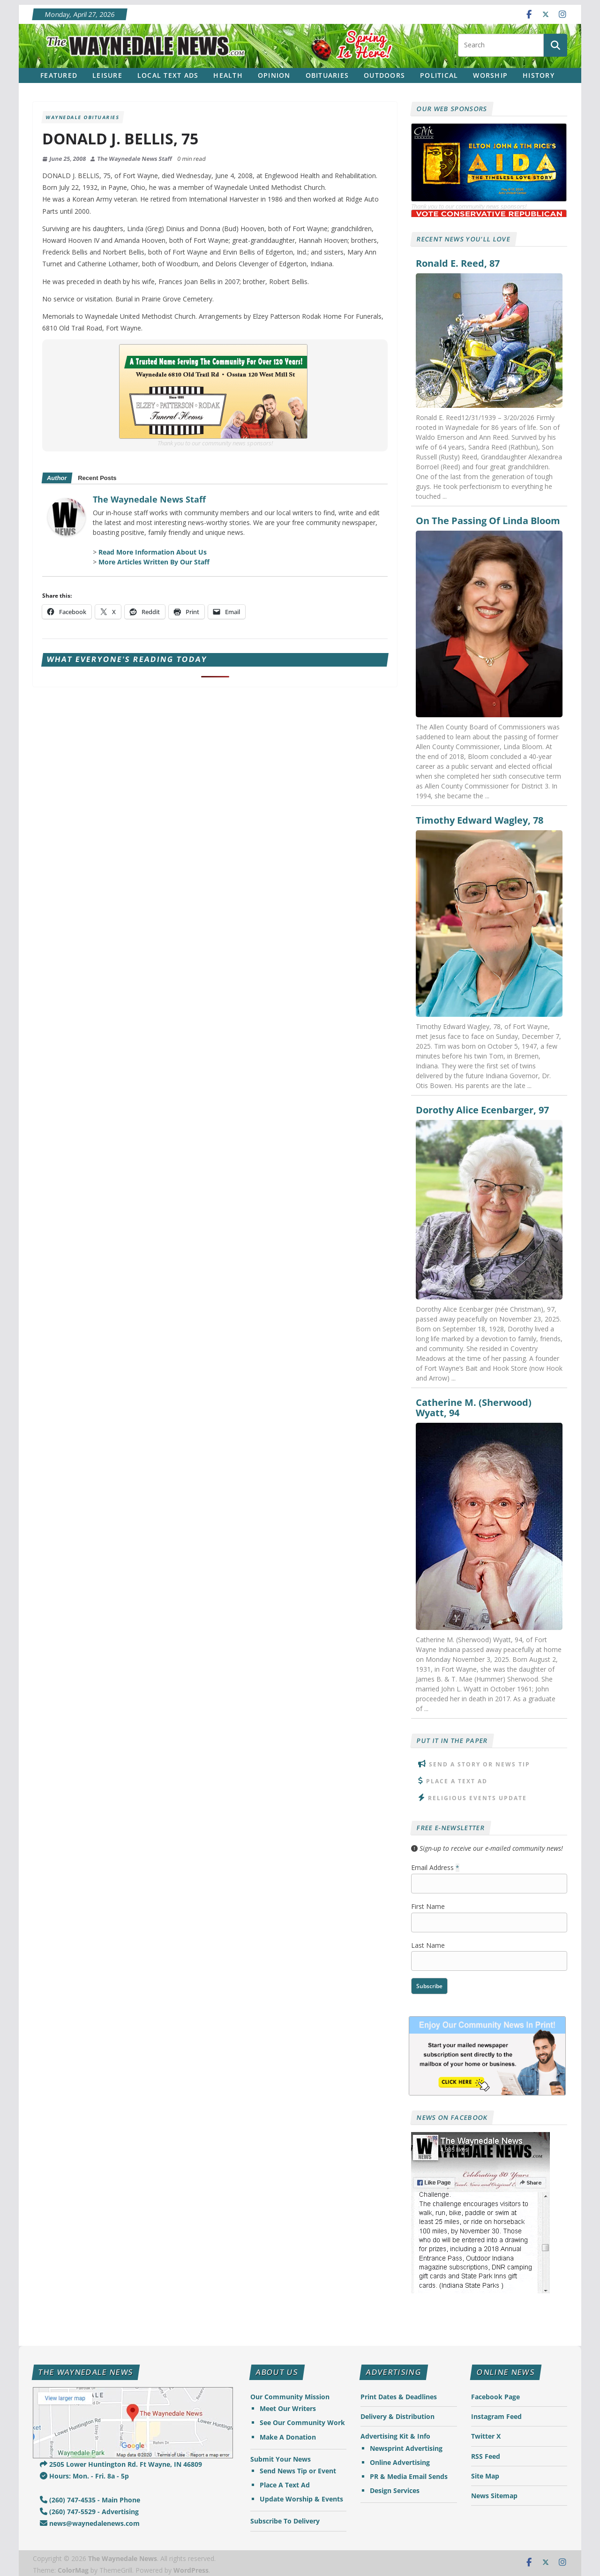 Image resolution: width=600 pixels, height=2576 pixels. I want to click on Meet Our Writers, so click(288, 2408).